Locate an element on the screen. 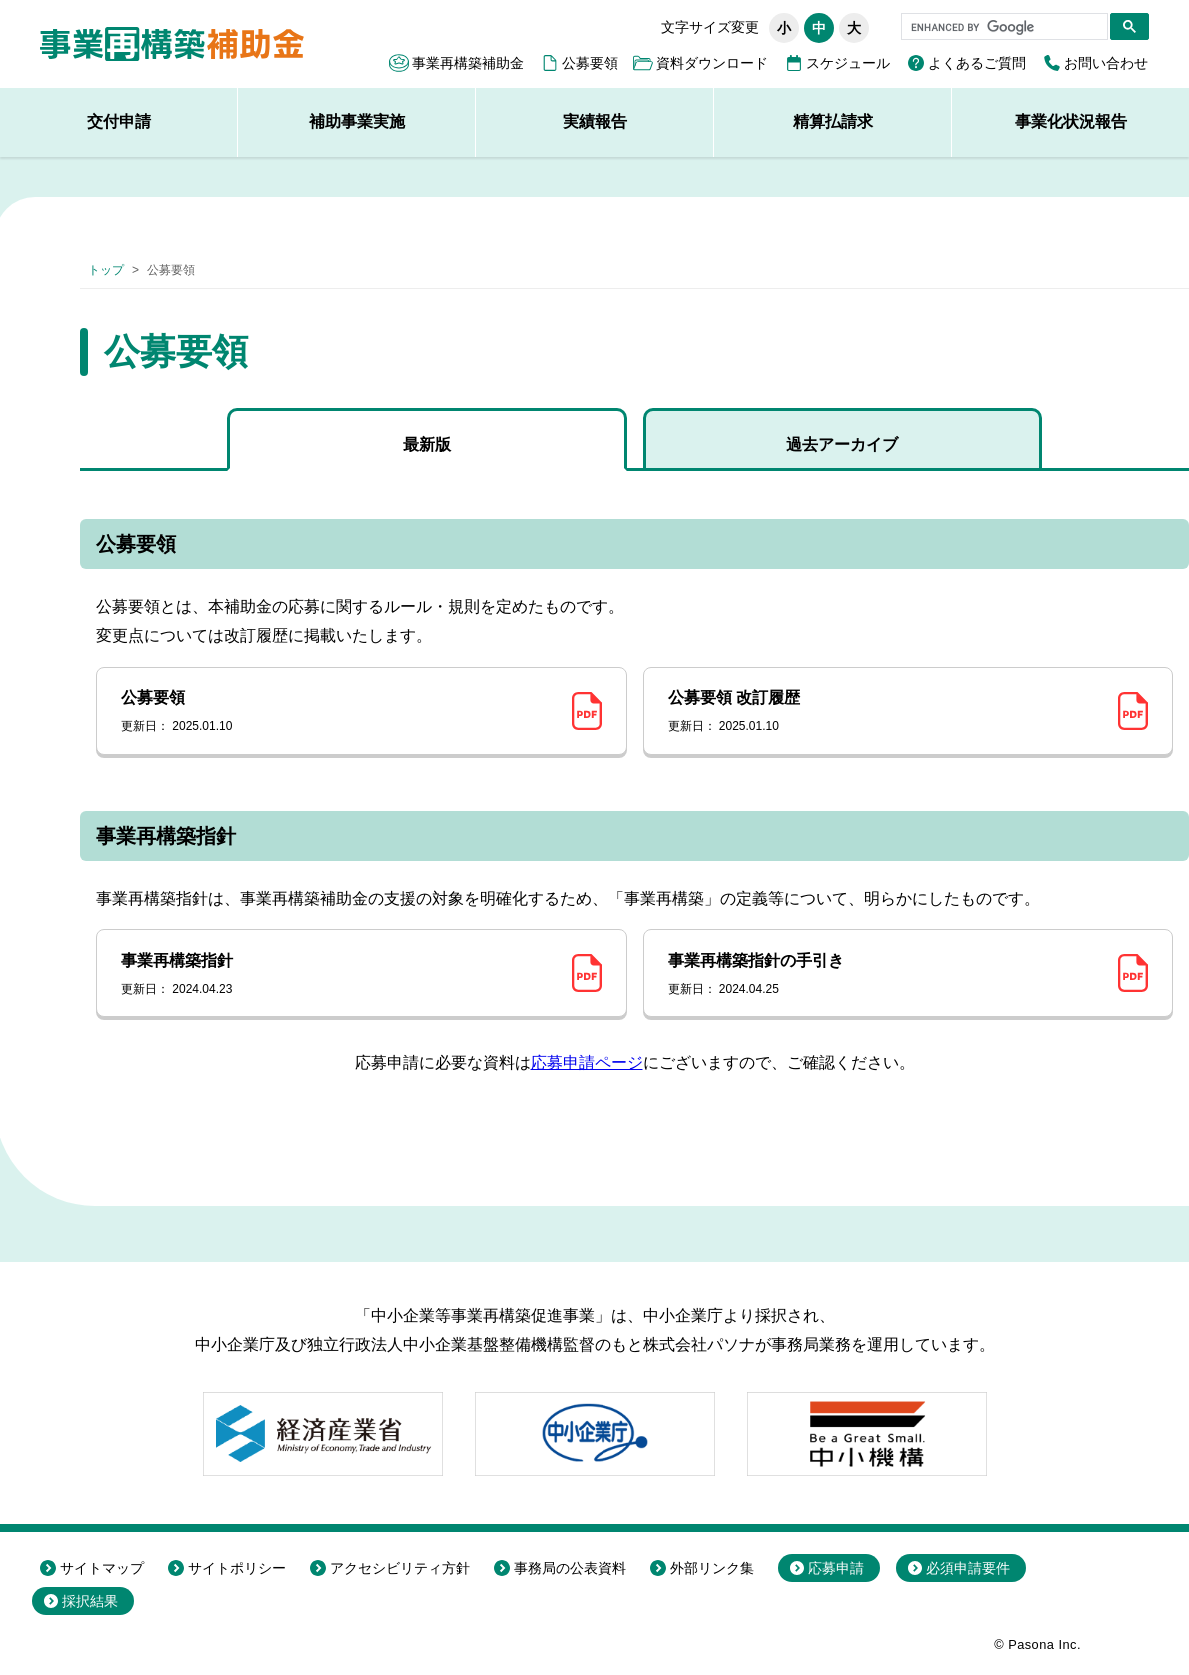 This screenshot has width=1189, height=1675. 精算払請求 is located at coordinates (833, 121).